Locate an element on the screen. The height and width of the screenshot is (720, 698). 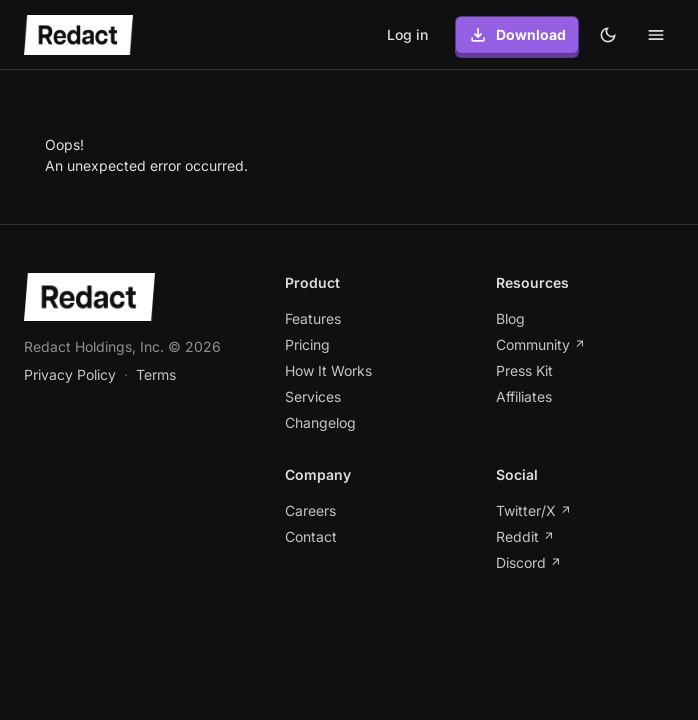
Download is located at coordinates (517, 35).